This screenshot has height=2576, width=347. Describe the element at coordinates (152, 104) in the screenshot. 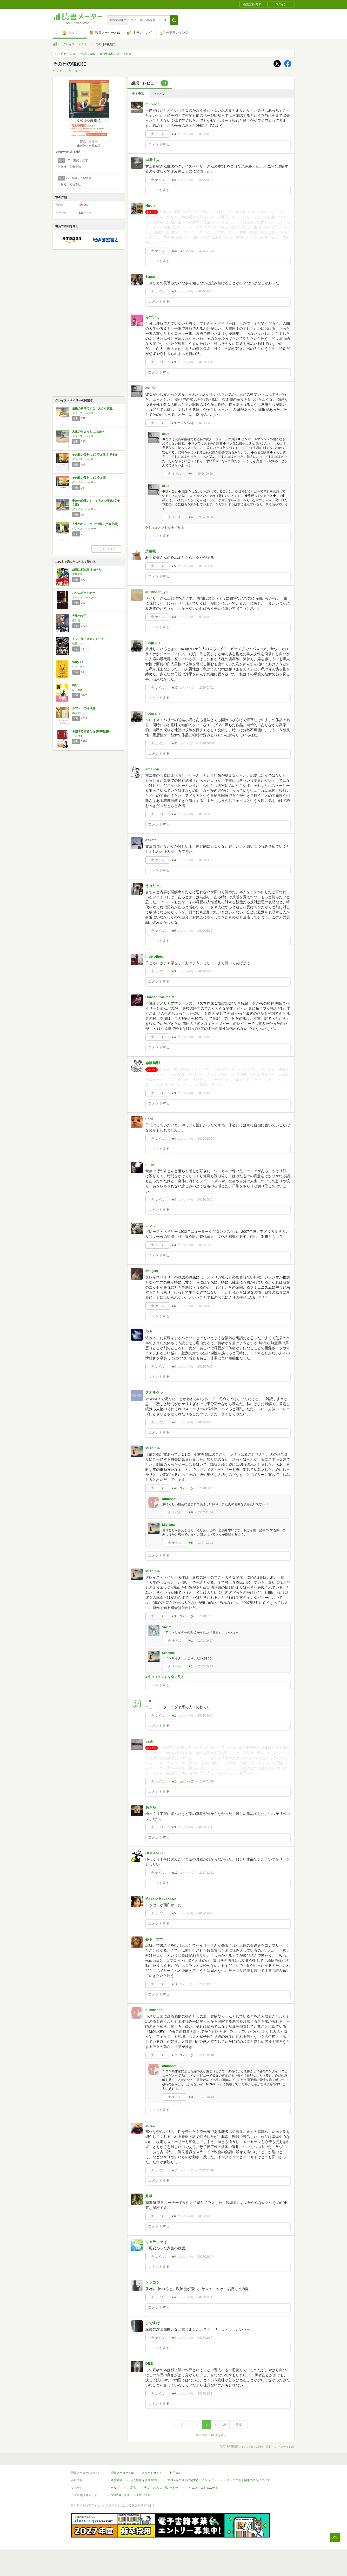

I see `mimirohi` at that location.